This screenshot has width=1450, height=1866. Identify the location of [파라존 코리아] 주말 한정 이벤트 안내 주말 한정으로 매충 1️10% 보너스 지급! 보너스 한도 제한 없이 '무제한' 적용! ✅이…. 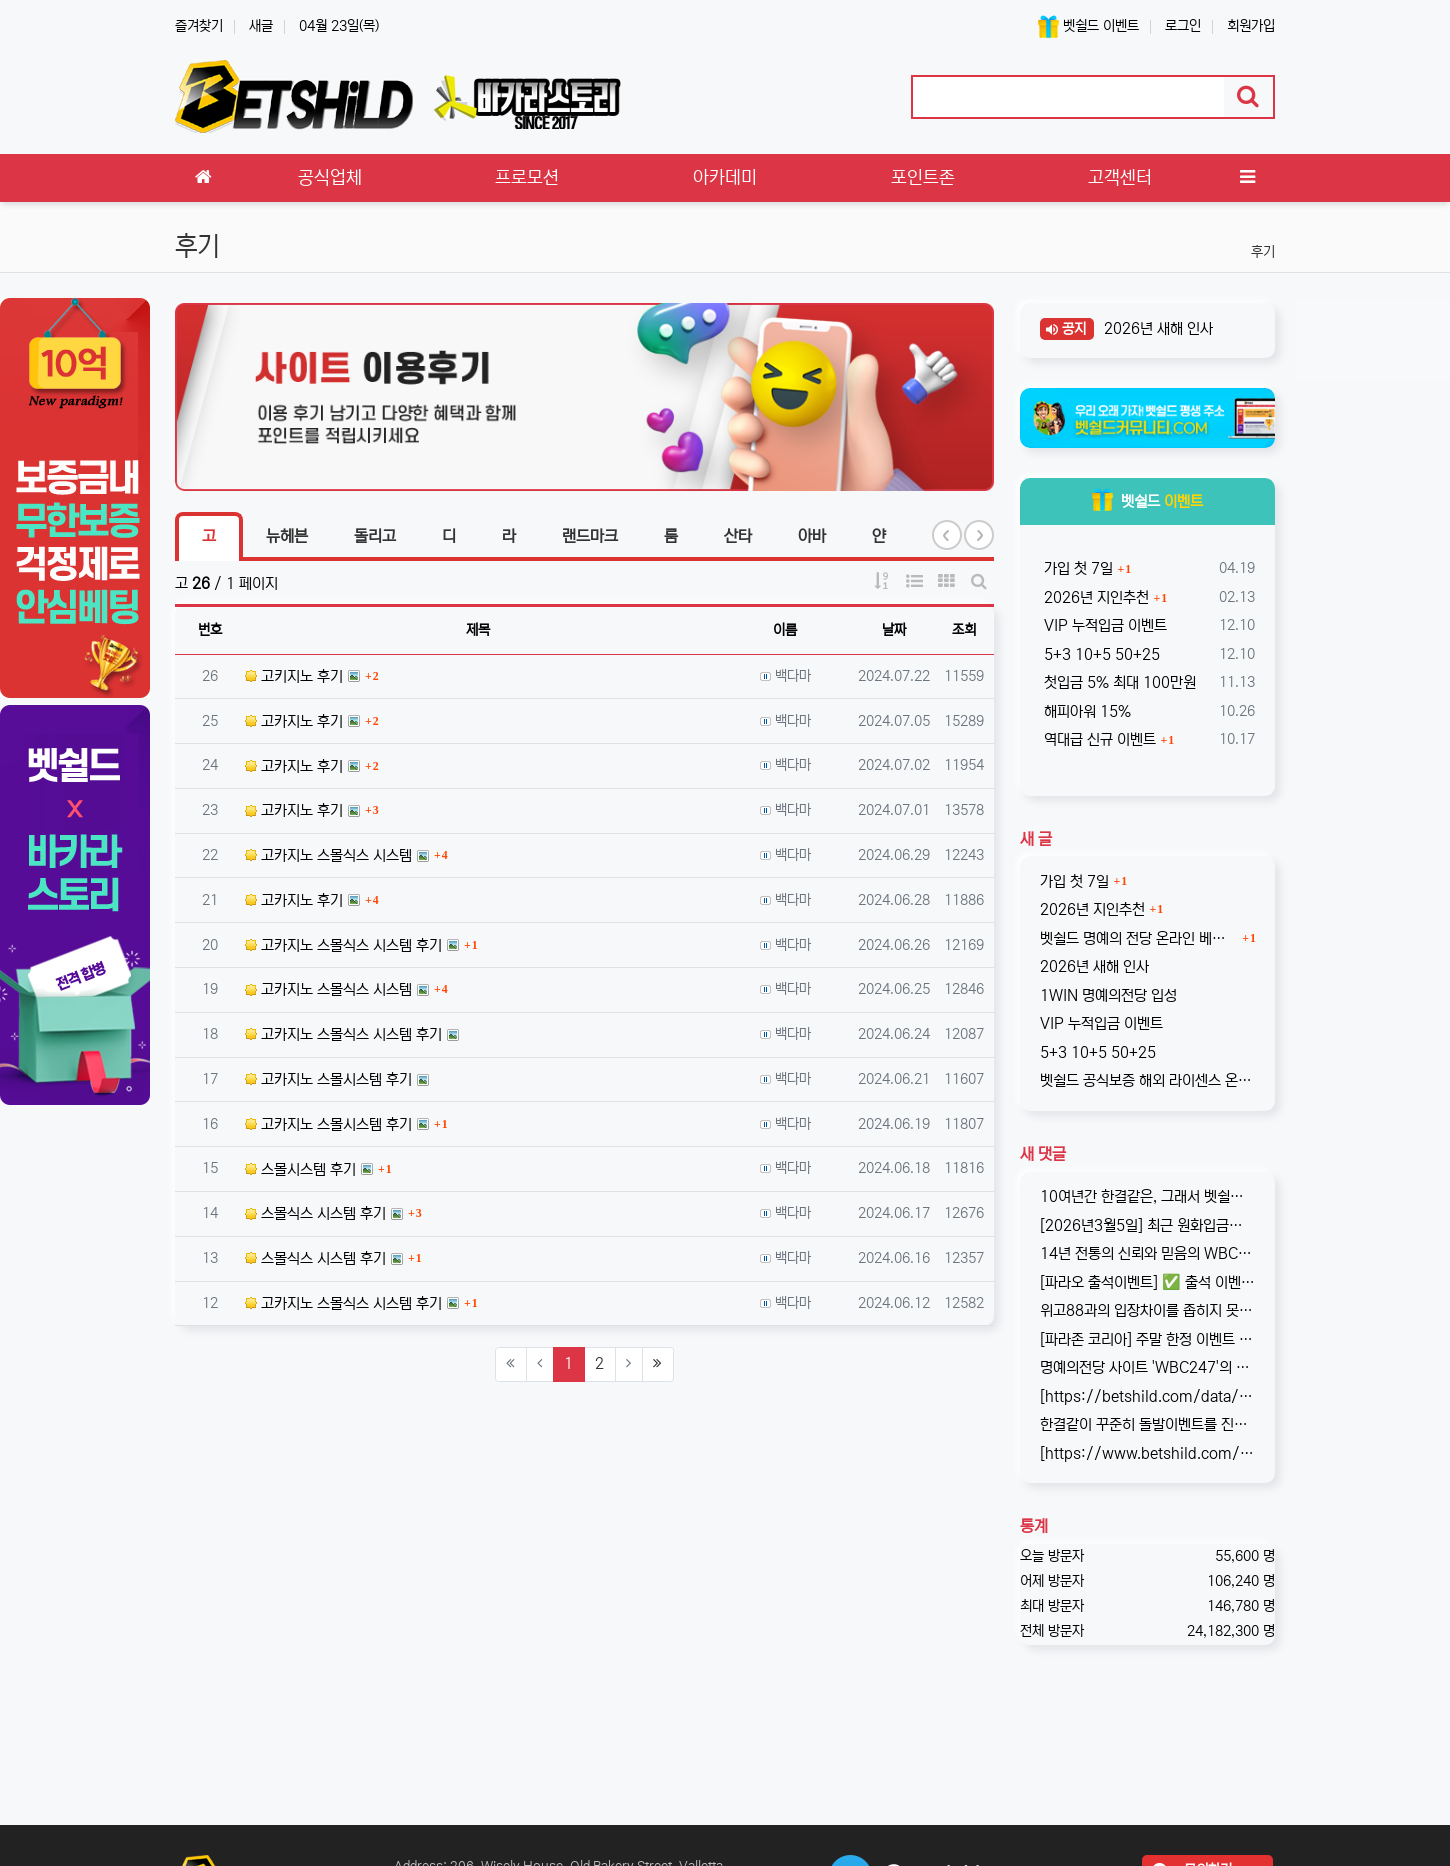
(1148, 1339).